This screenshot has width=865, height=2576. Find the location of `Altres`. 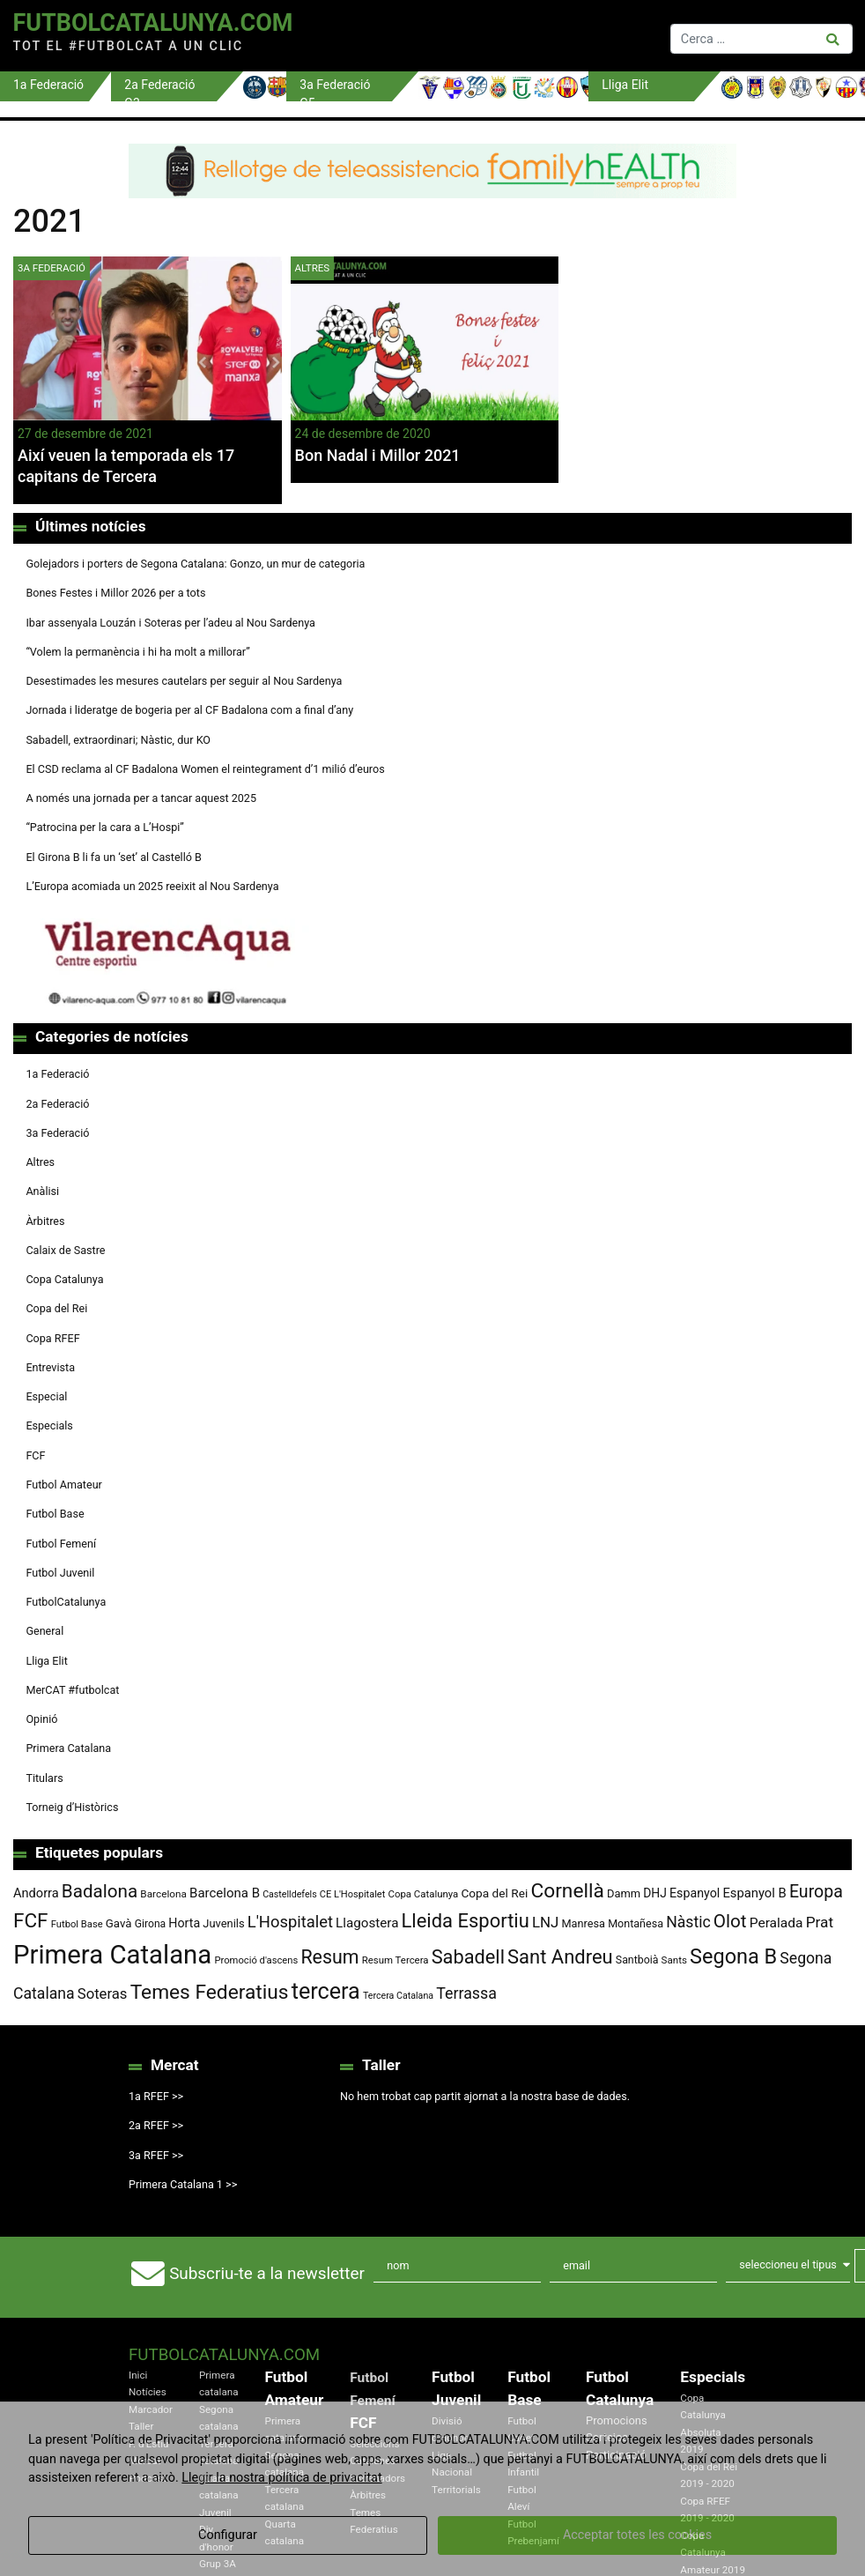

Altres is located at coordinates (312, 268).